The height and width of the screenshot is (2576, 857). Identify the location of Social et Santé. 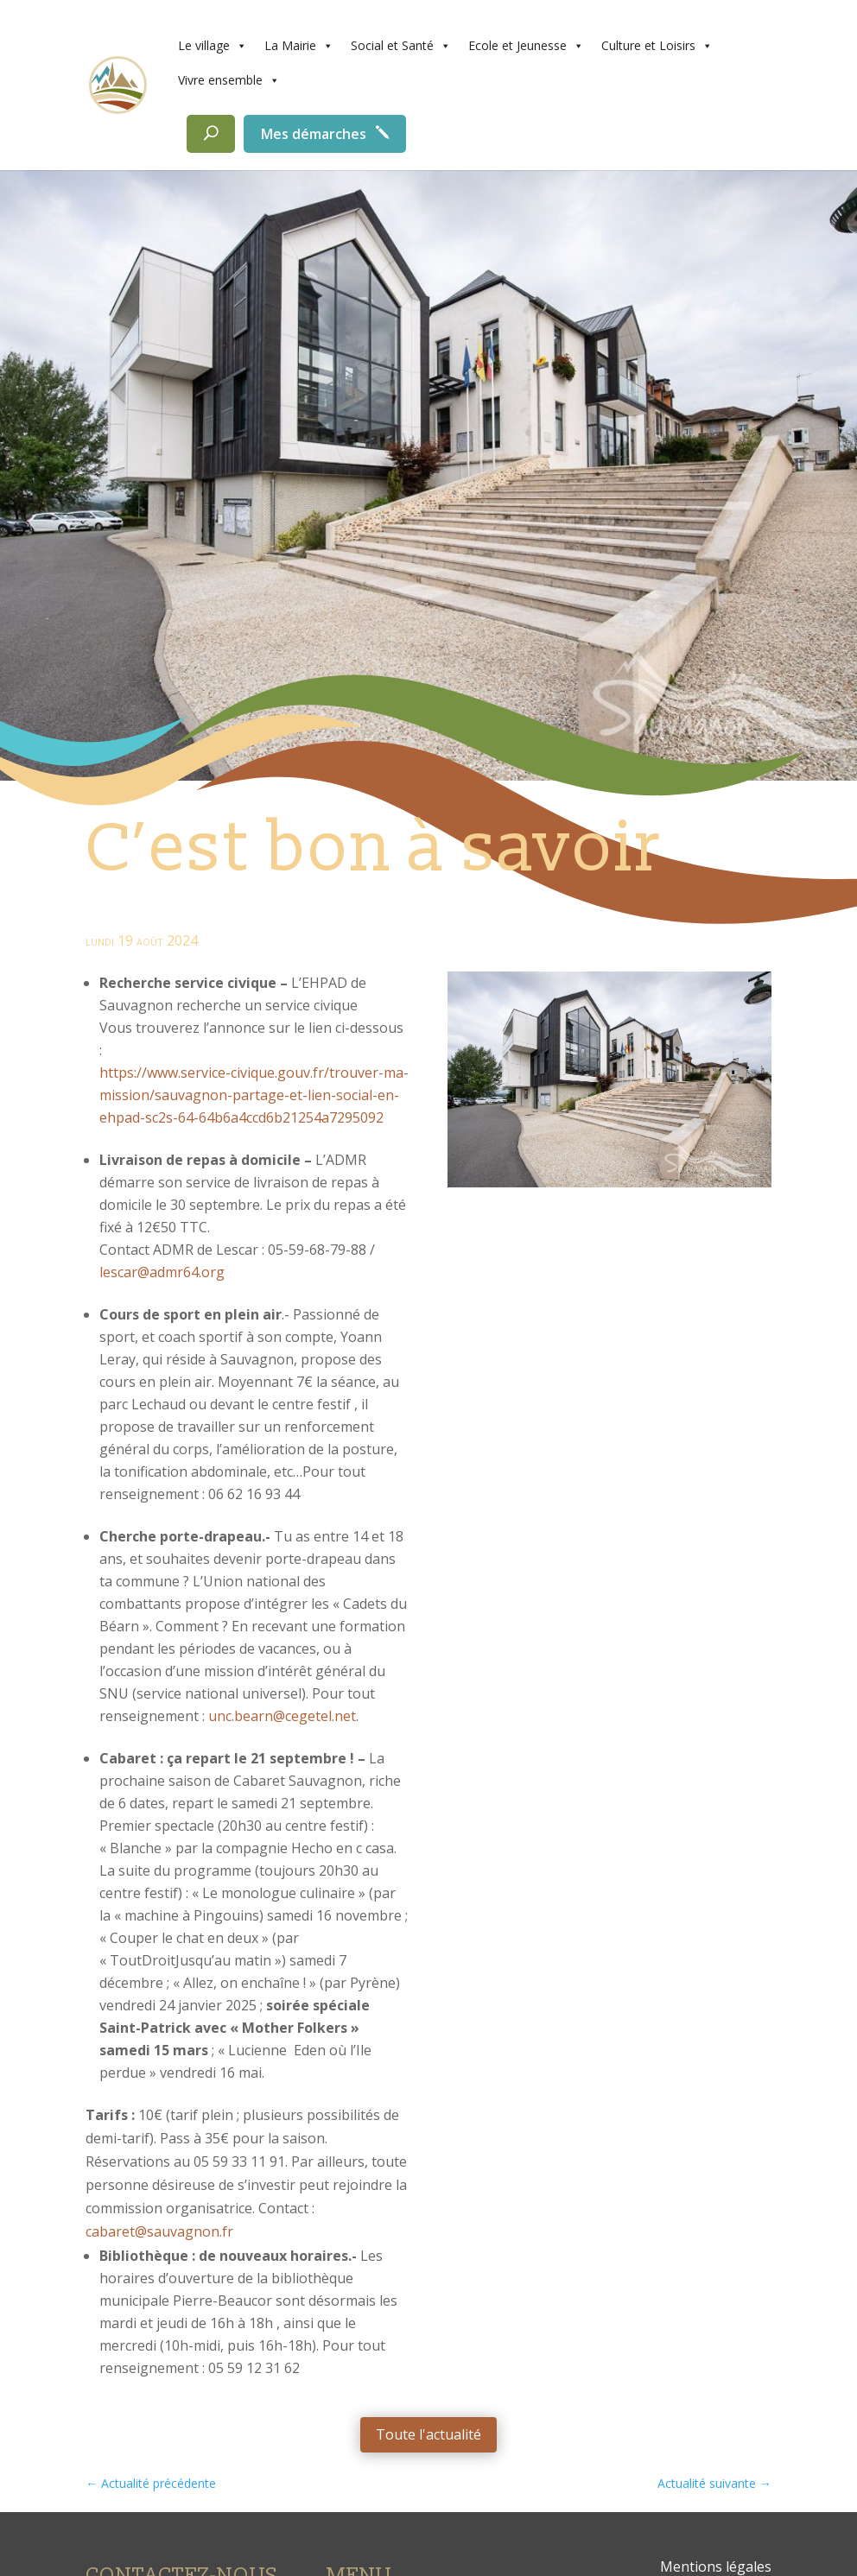
(401, 45).